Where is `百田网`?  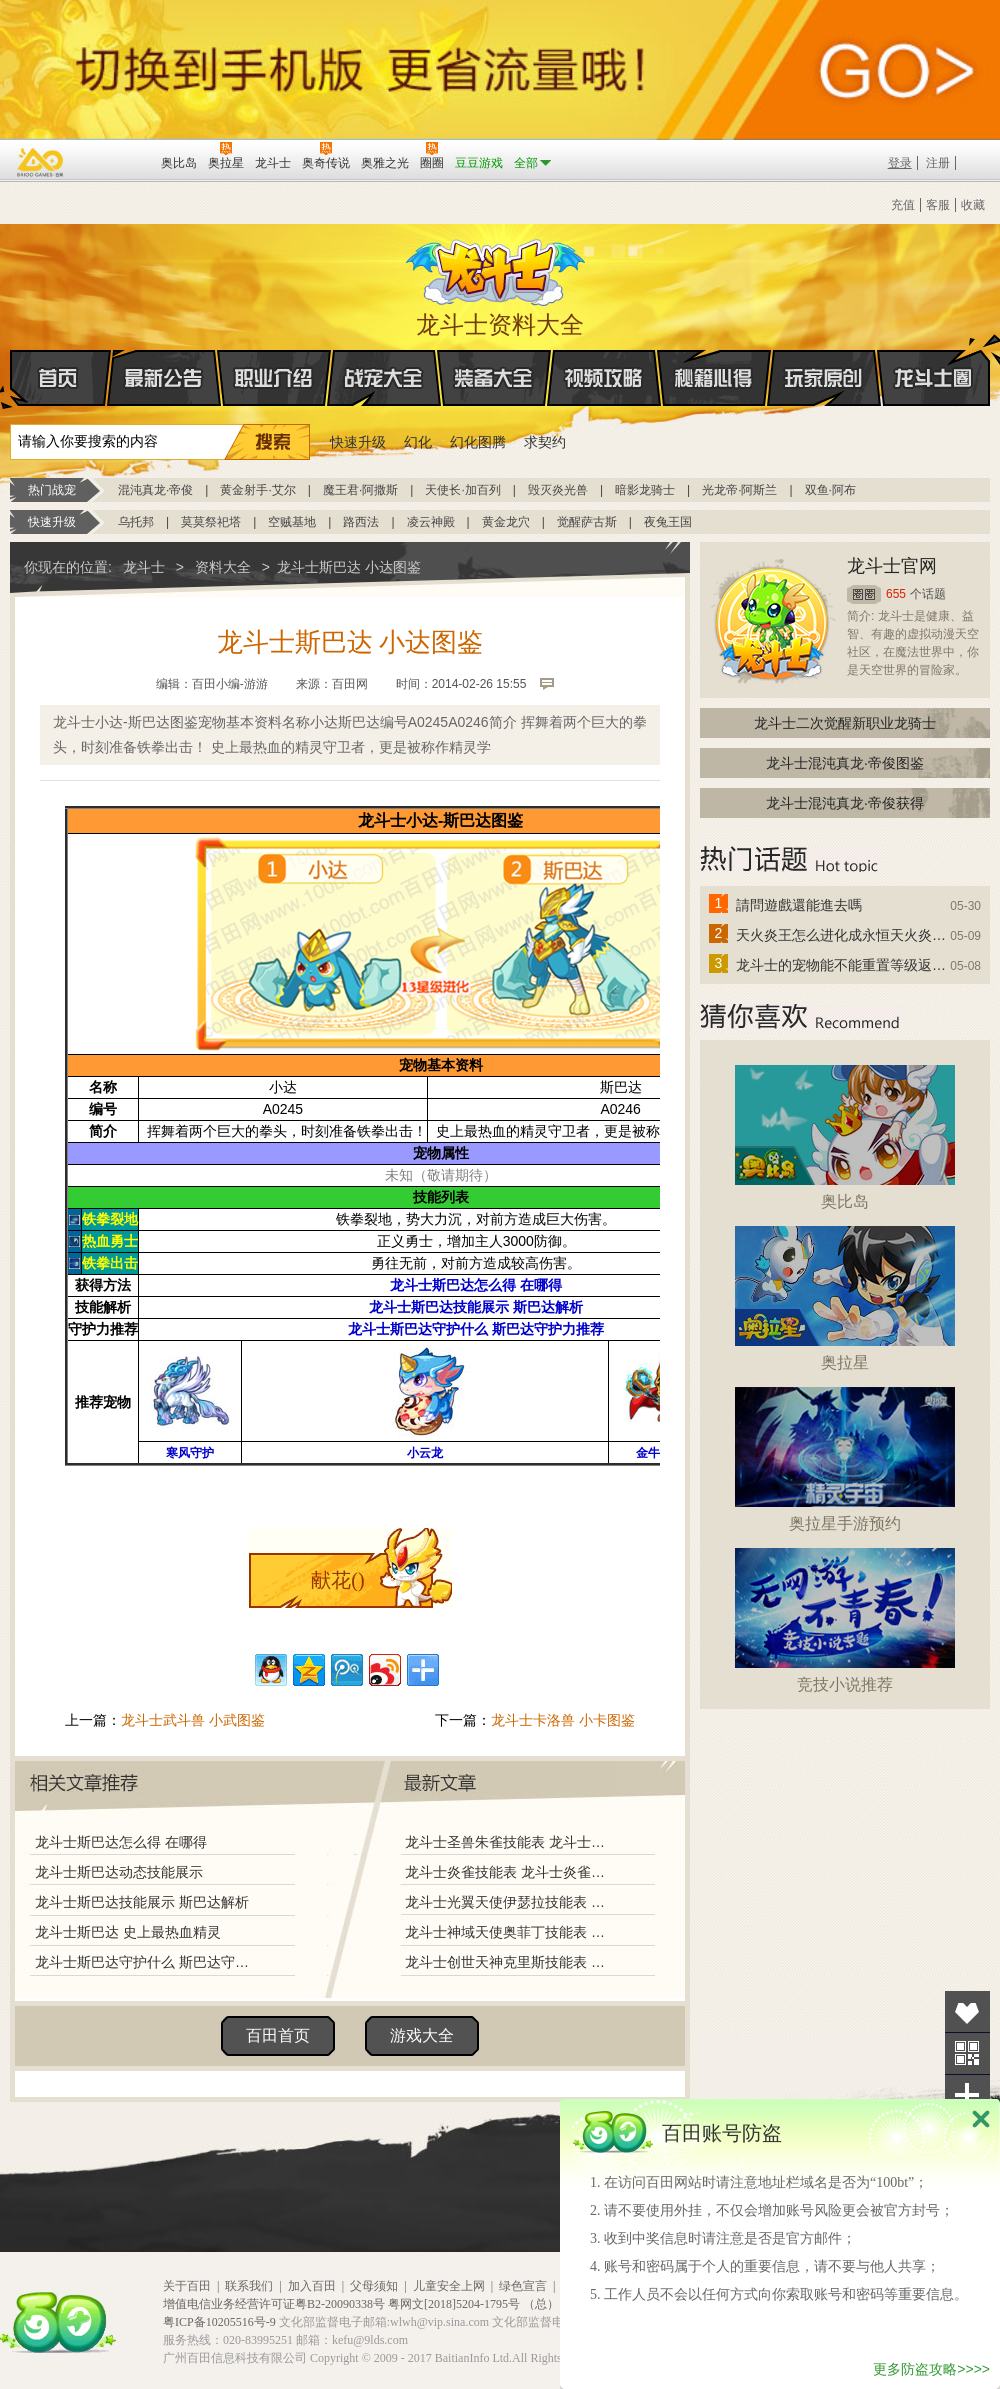
百田网 is located at coordinates (116, 161).